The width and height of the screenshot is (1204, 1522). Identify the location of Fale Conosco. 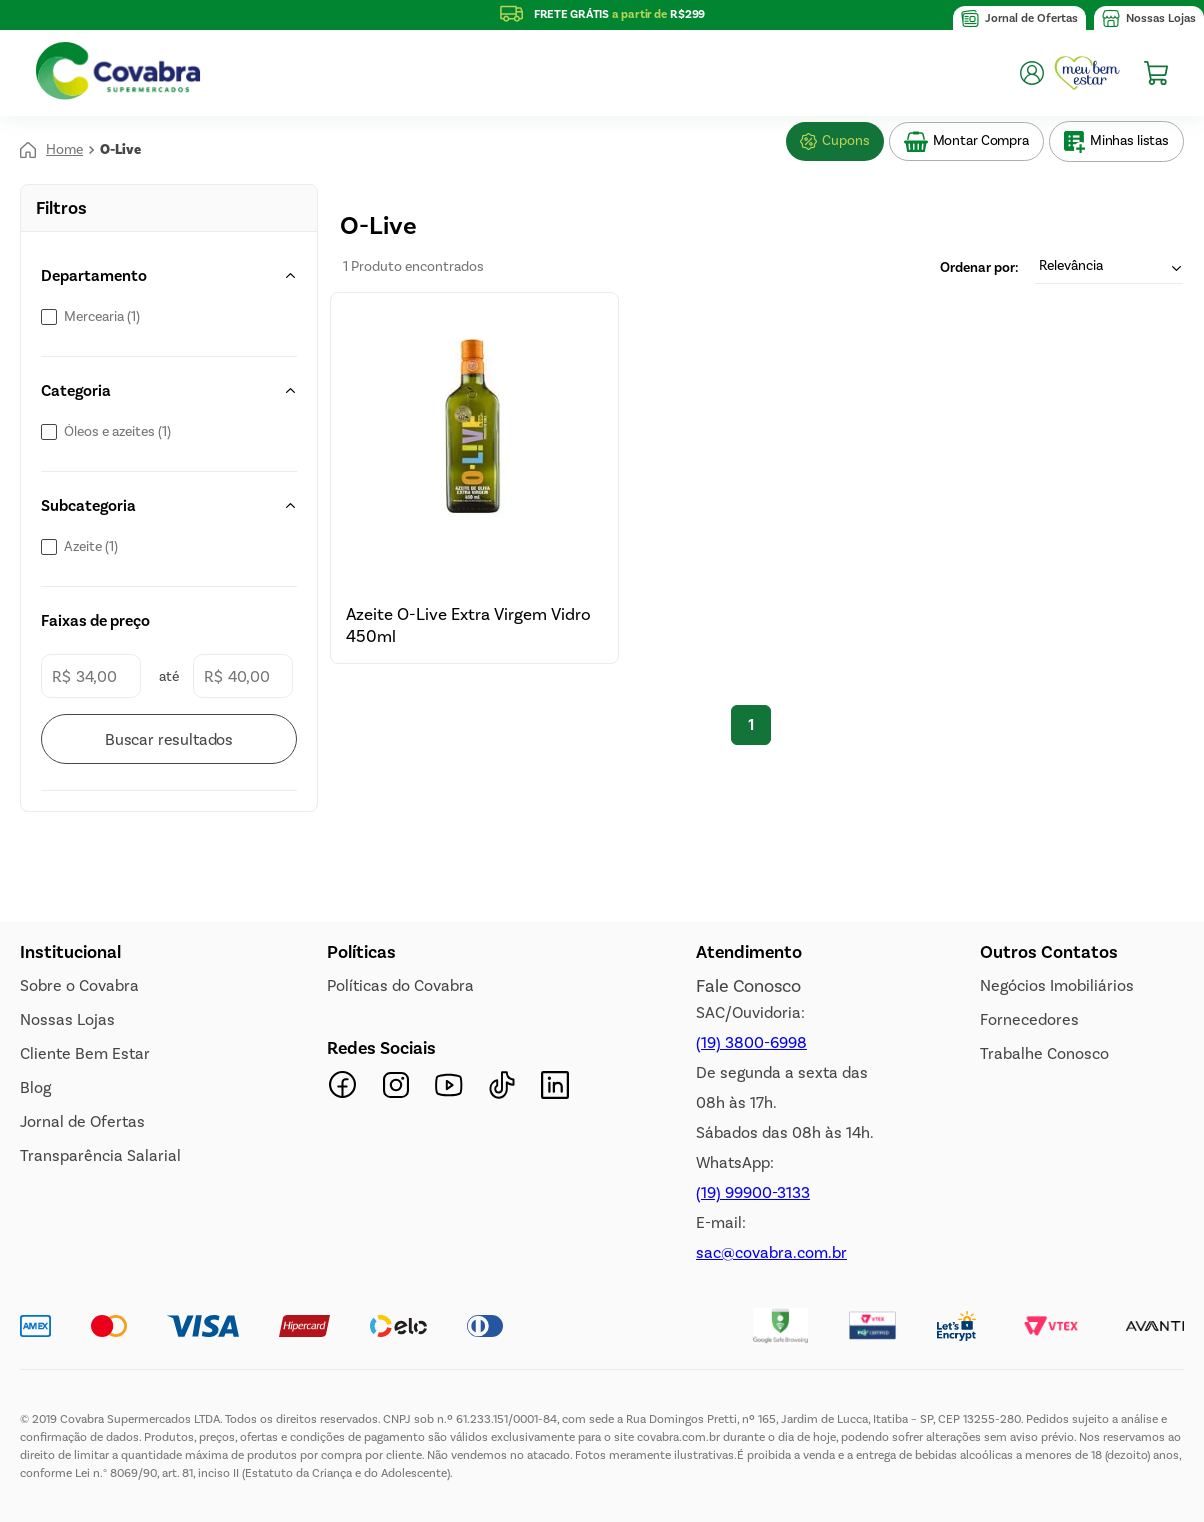
(748, 986).